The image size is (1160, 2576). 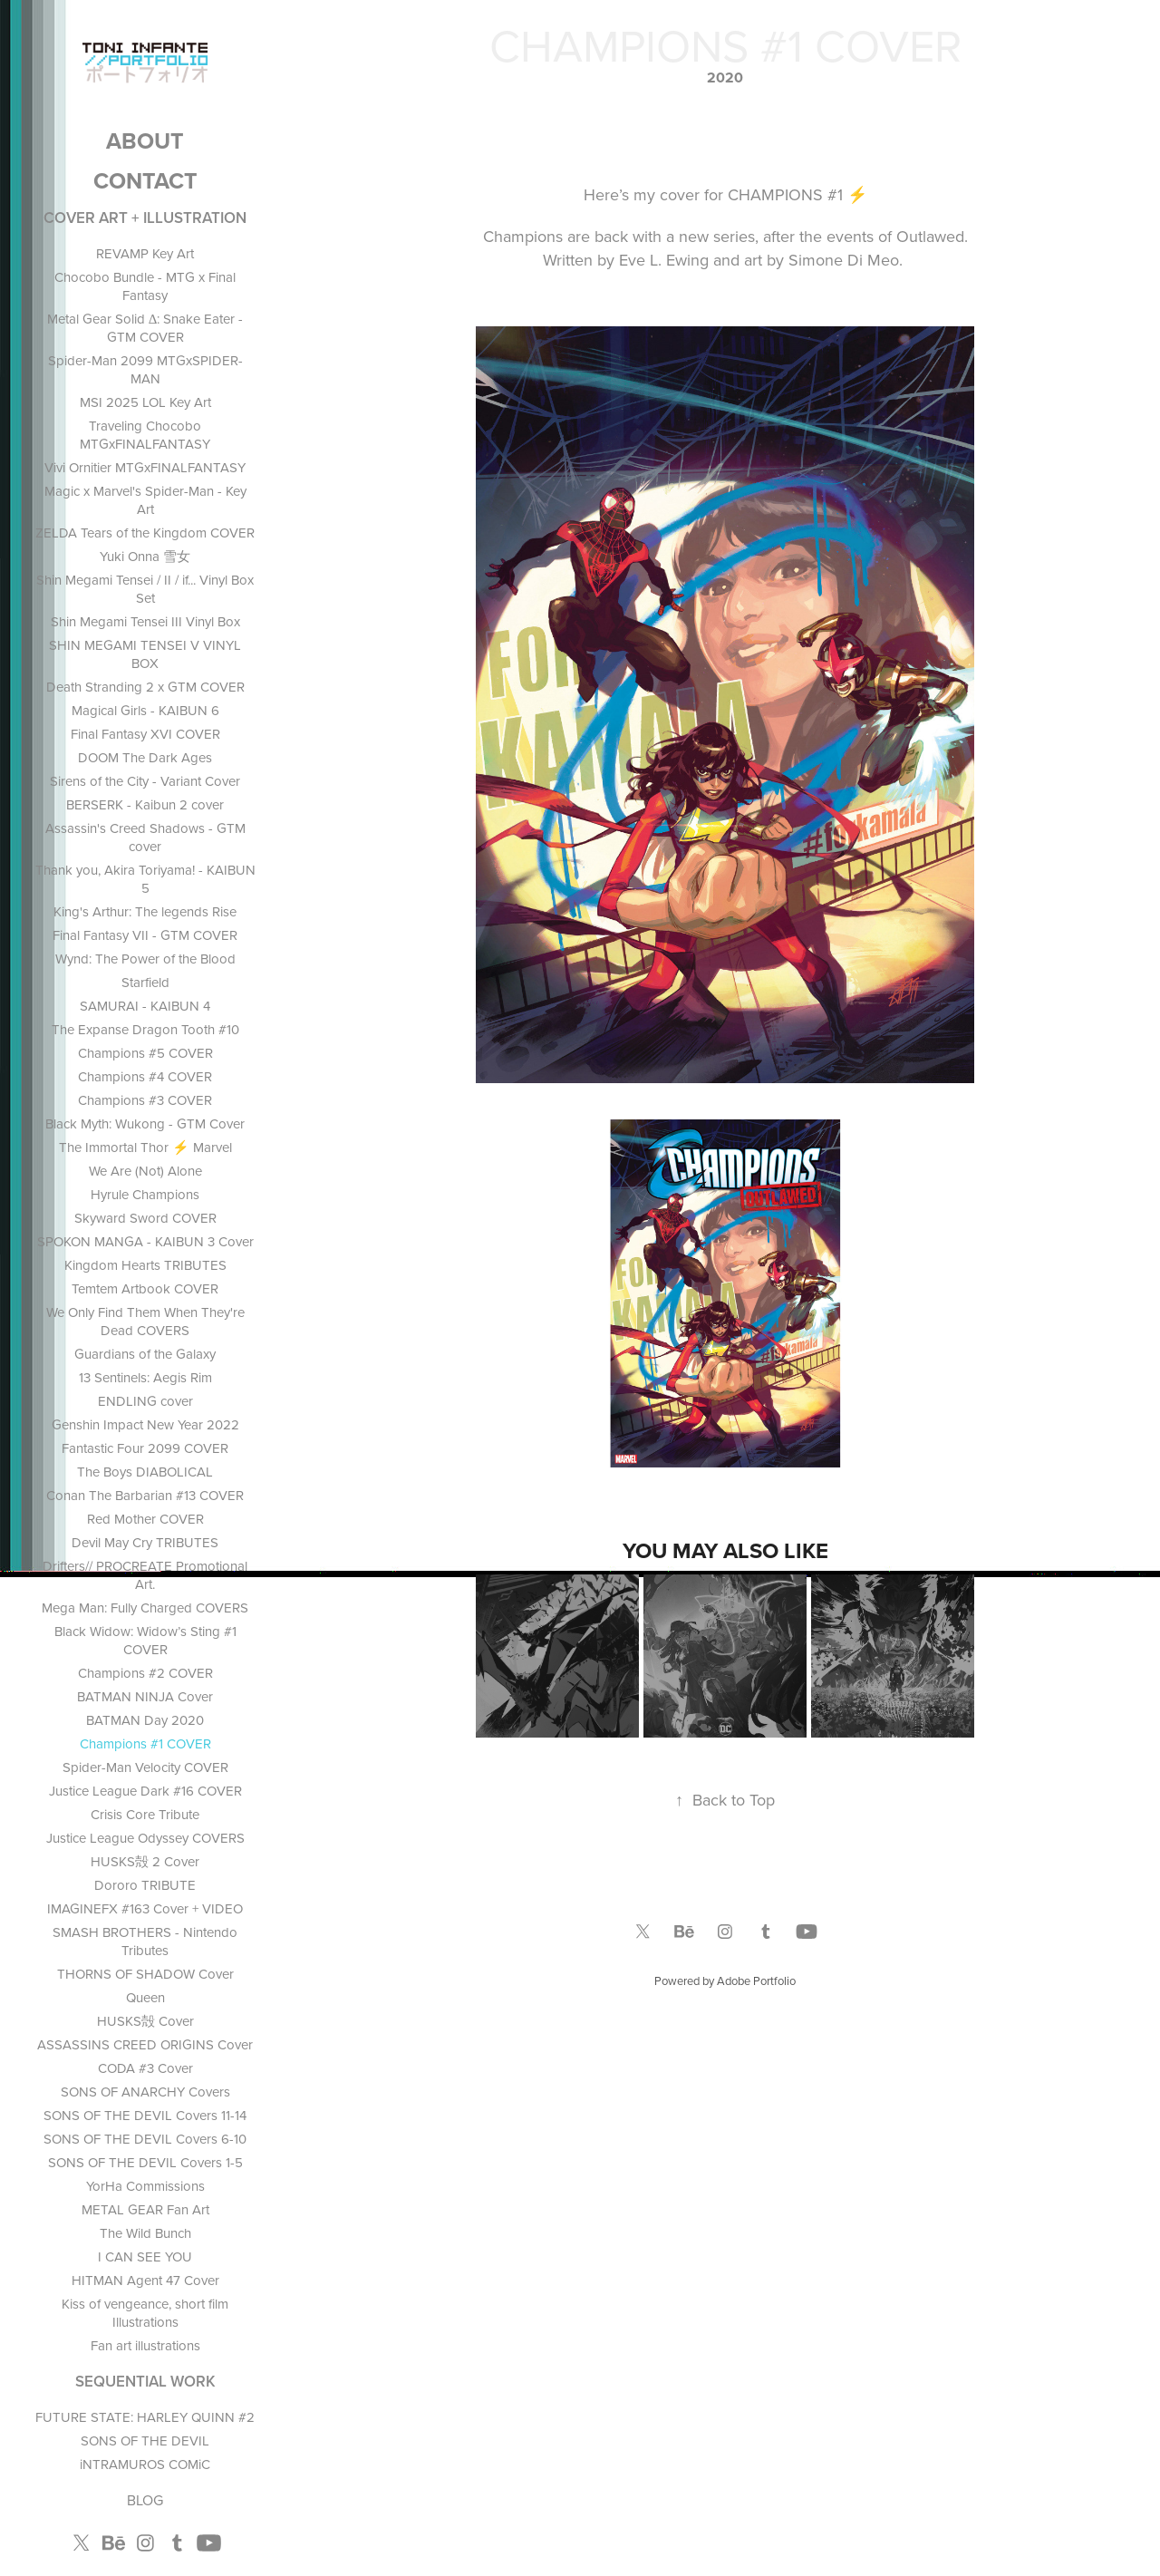 I want to click on ASSASSINS CREED ORIGINS Cover, so click(x=145, y=2044).